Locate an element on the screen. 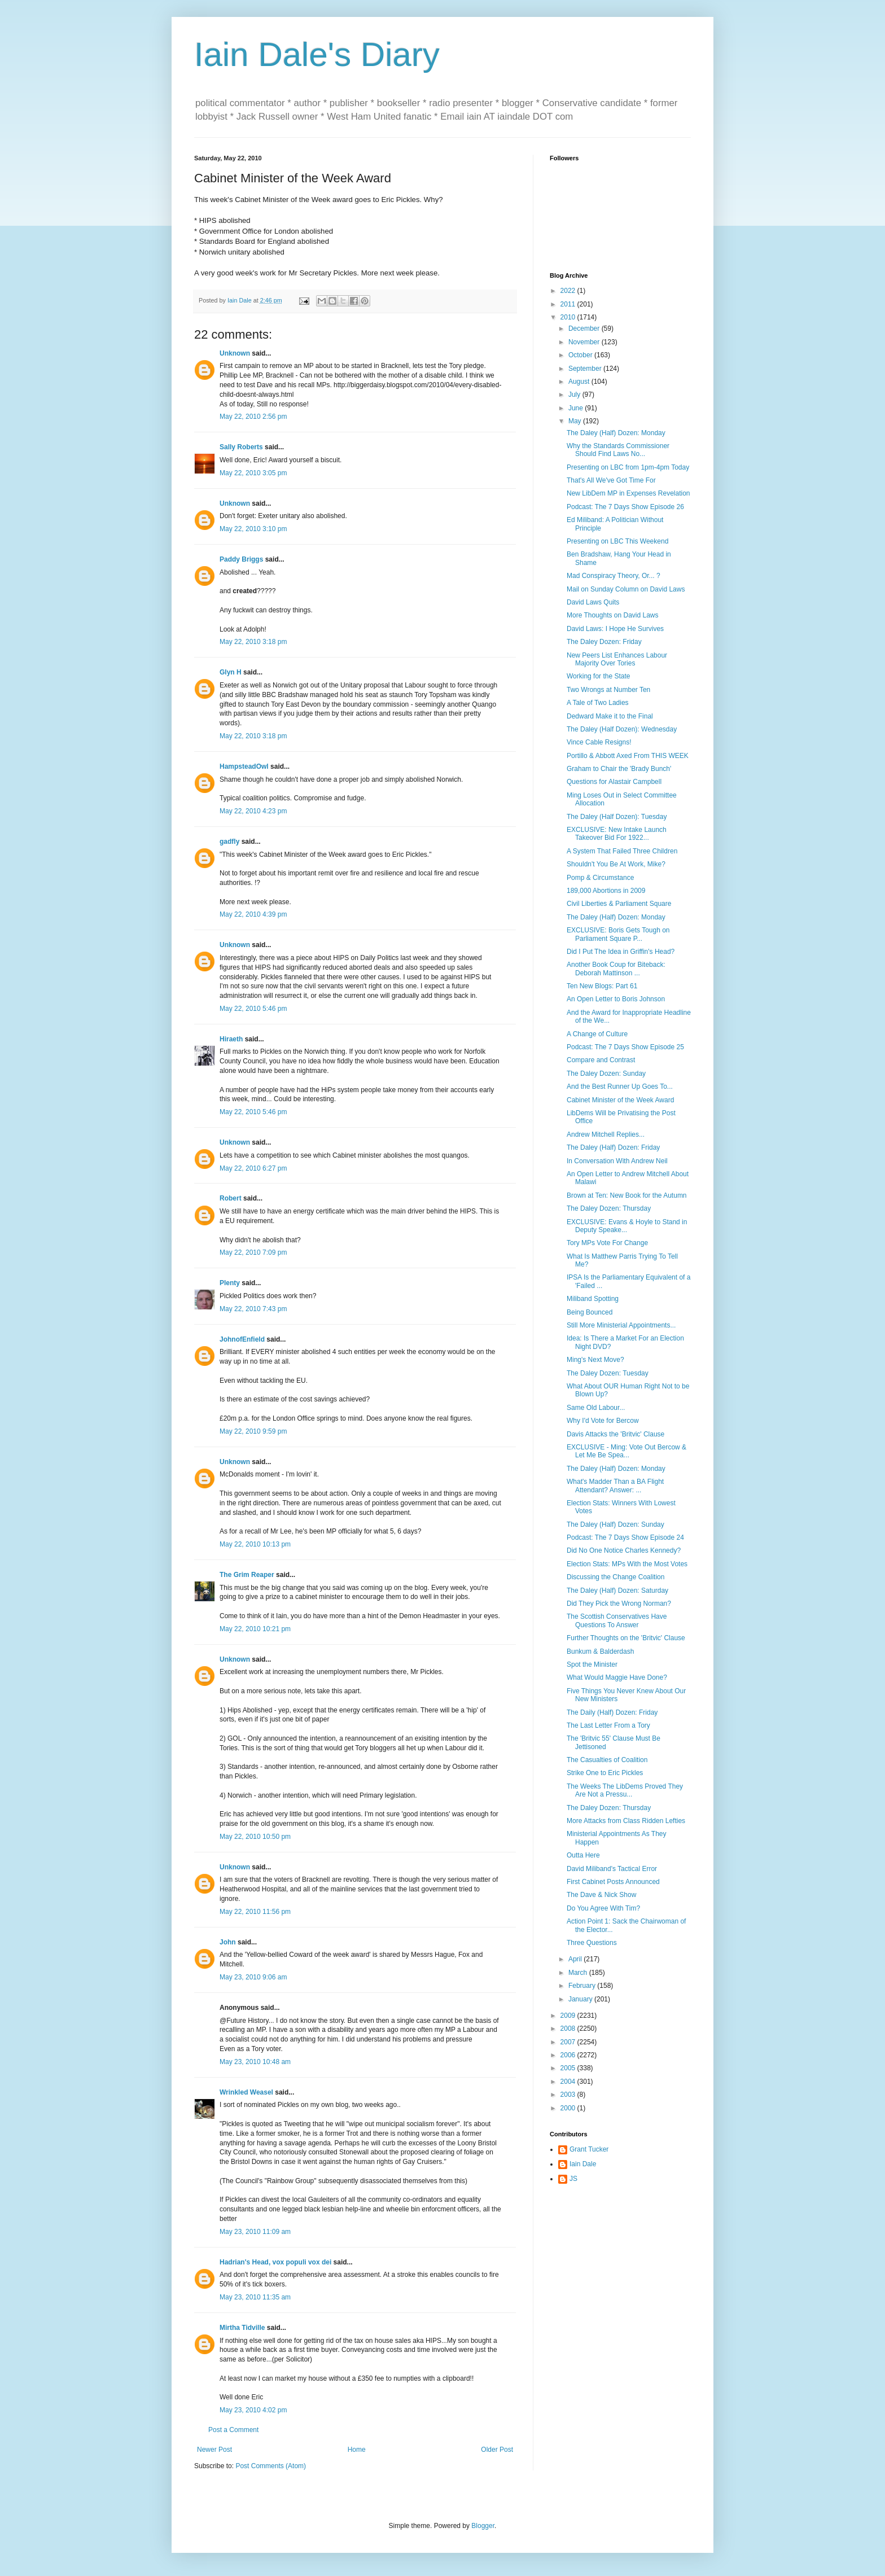  A Tale of Two Ladies is located at coordinates (598, 703).